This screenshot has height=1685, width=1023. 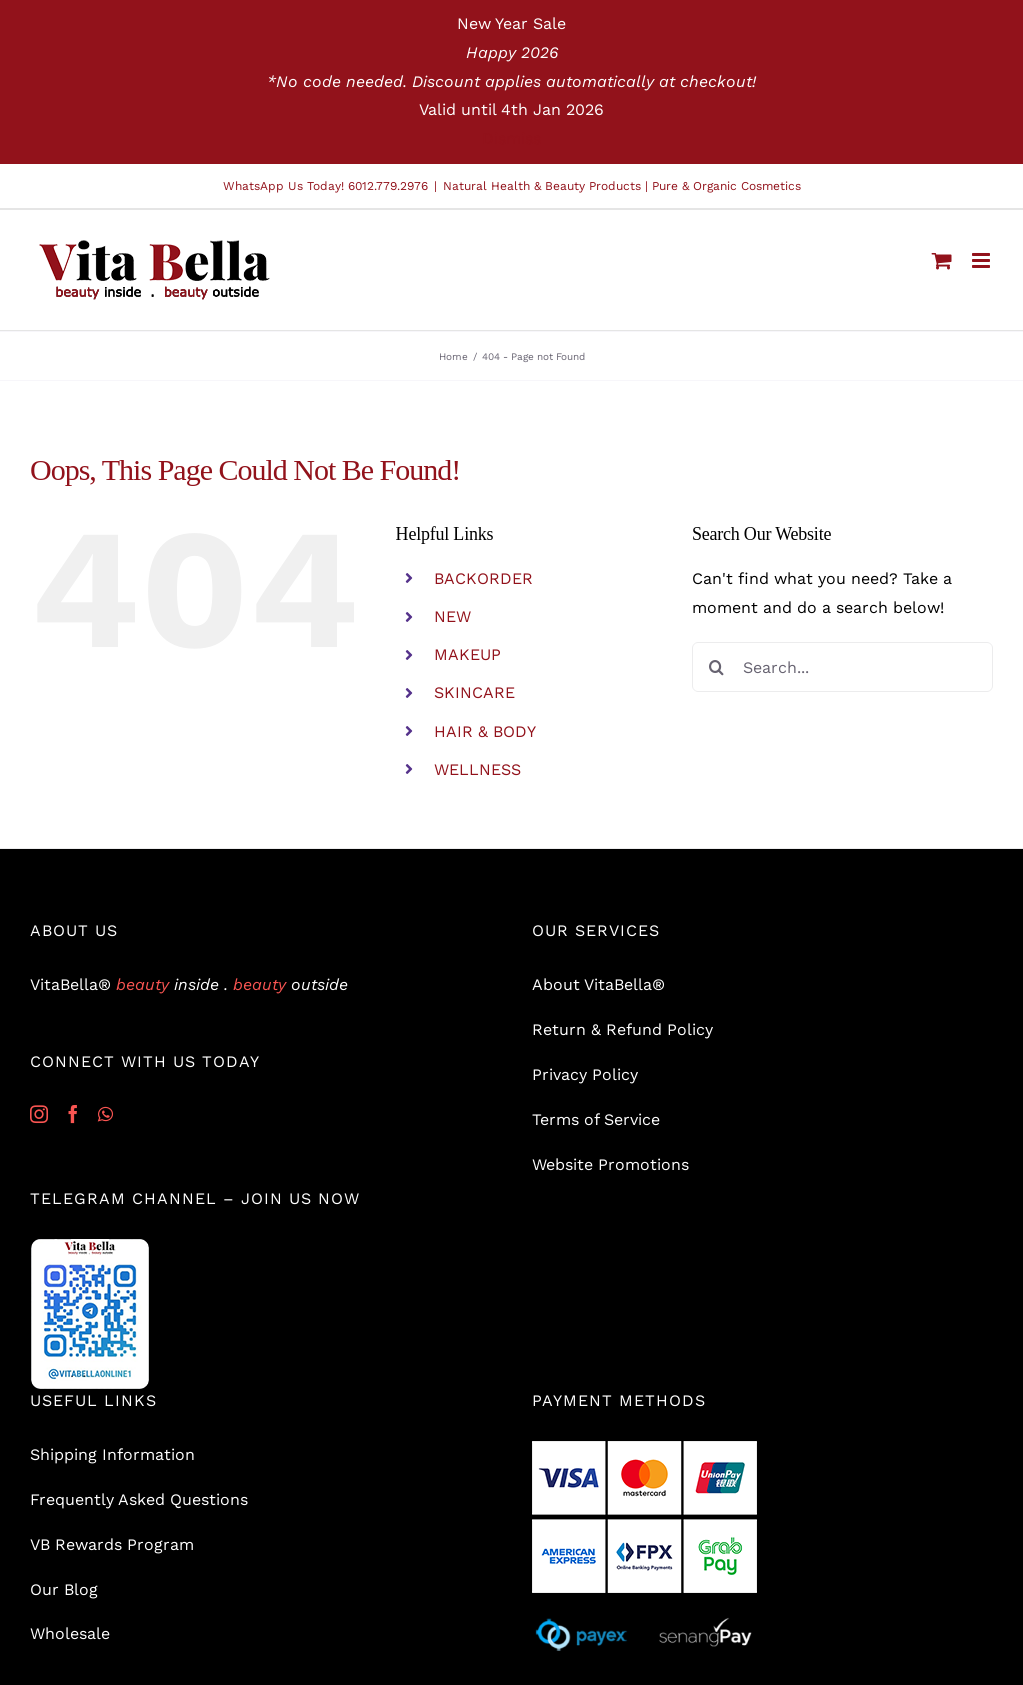 I want to click on Natural Health & Beauty Products | Pure & Organic Cosmetics, so click(x=622, y=186).